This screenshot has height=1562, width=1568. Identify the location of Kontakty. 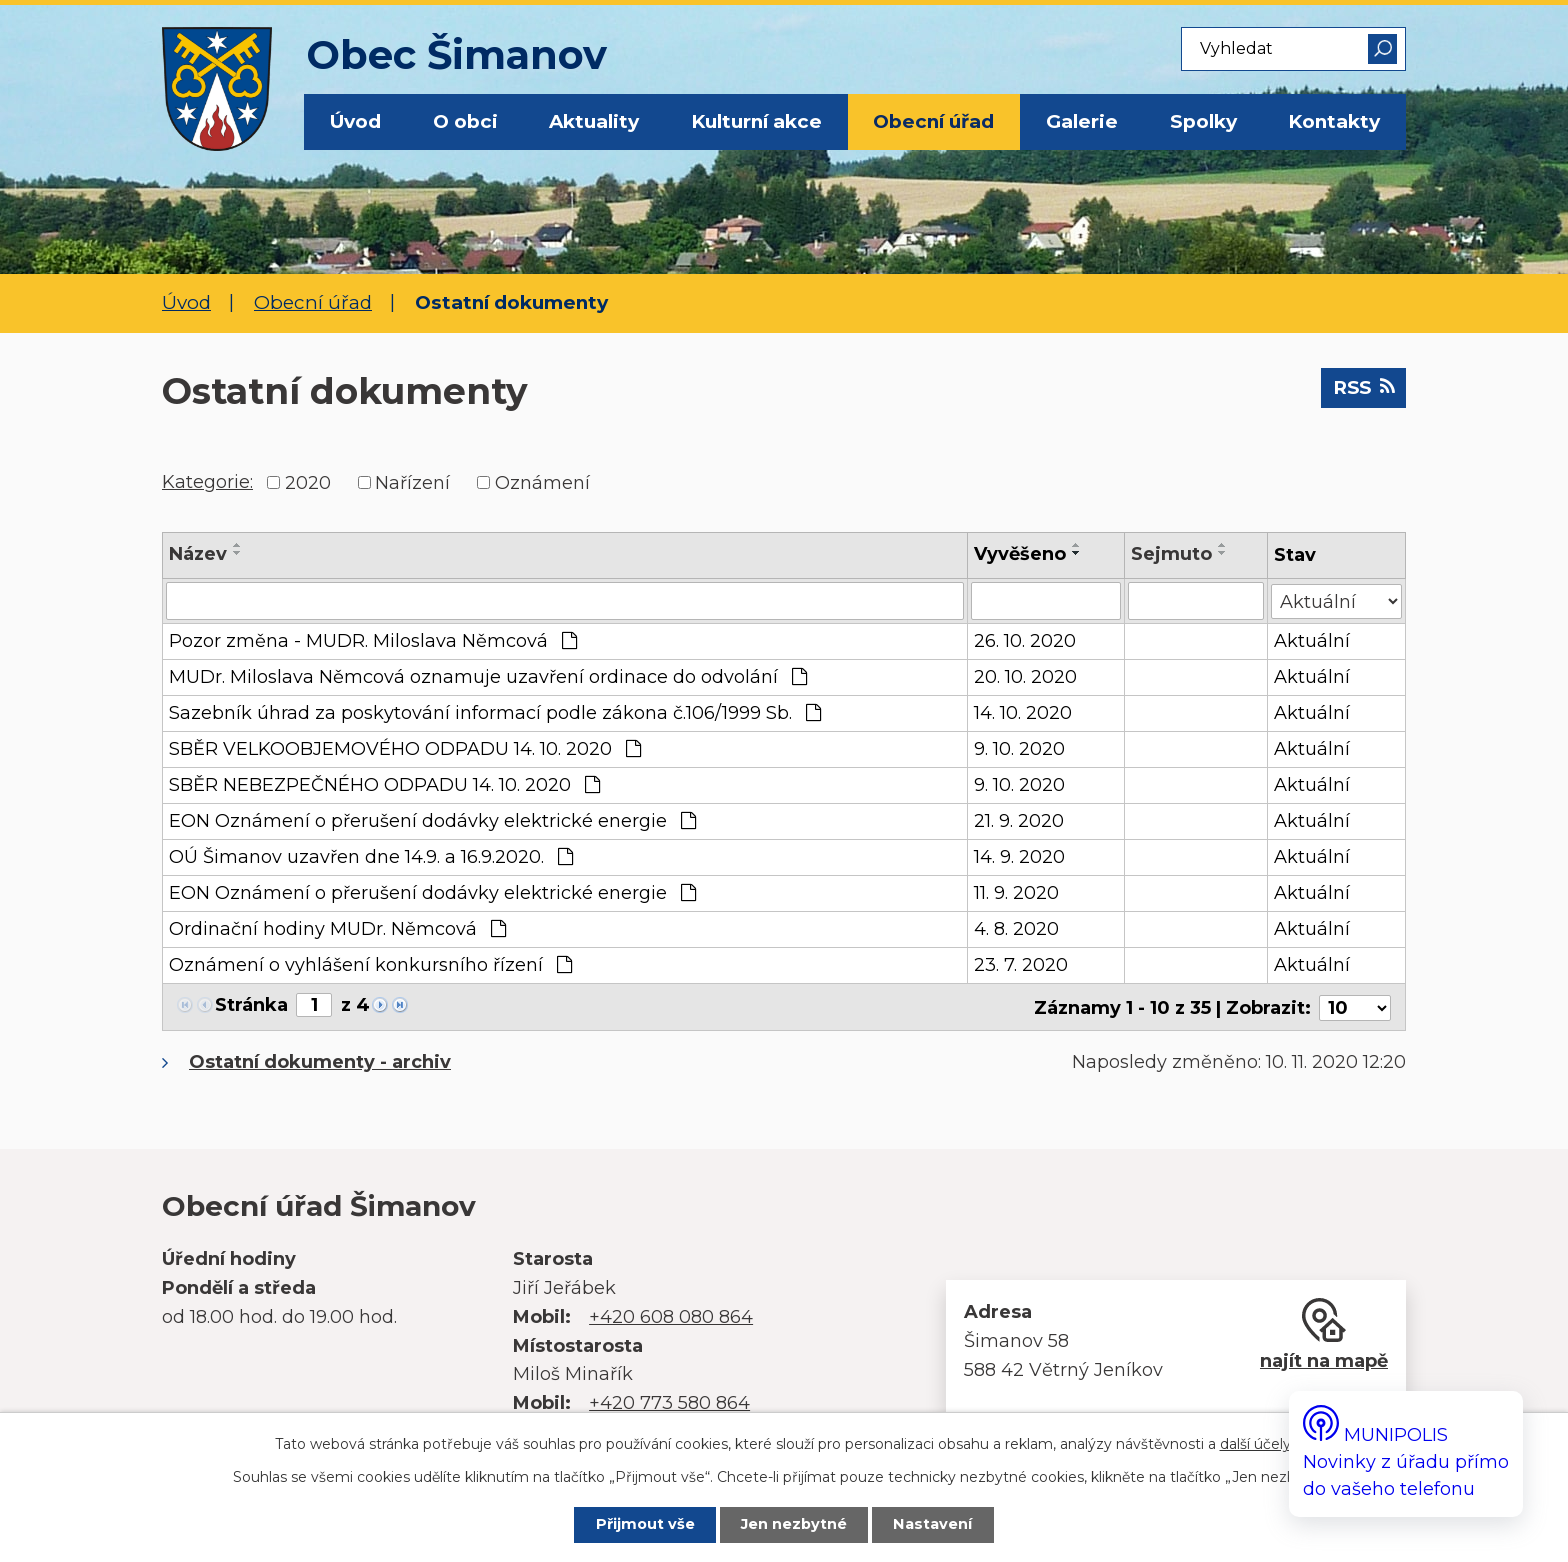
(1334, 121).